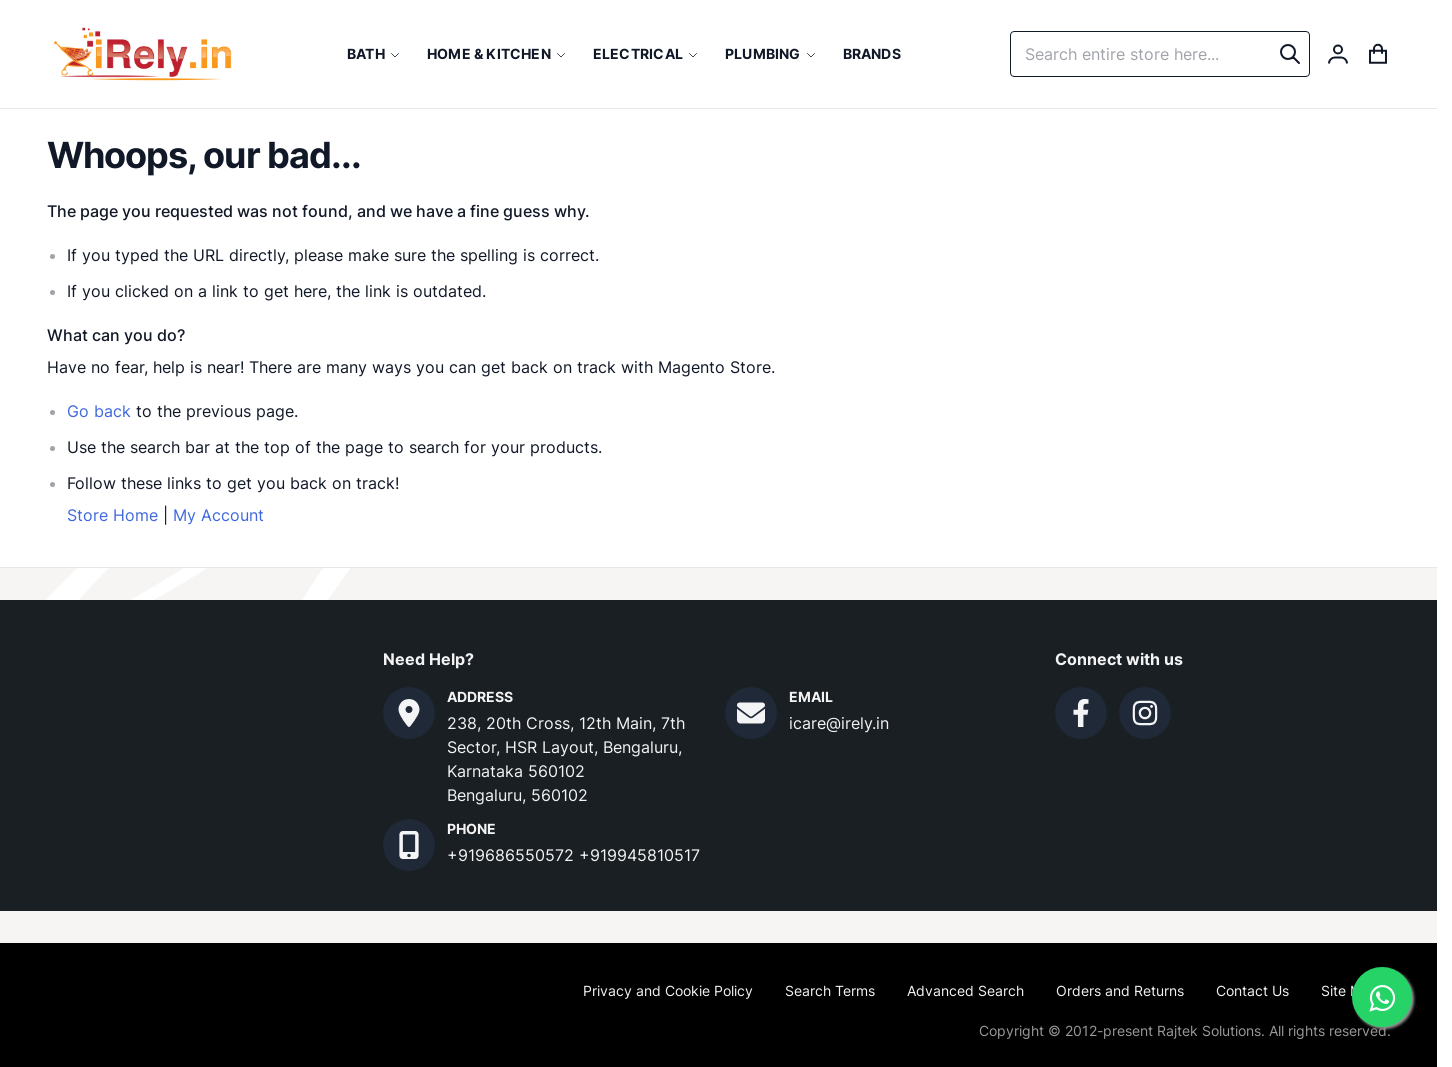 This screenshot has width=1452, height=1067. I want to click on Orders and Returns, so click(1120, 990).